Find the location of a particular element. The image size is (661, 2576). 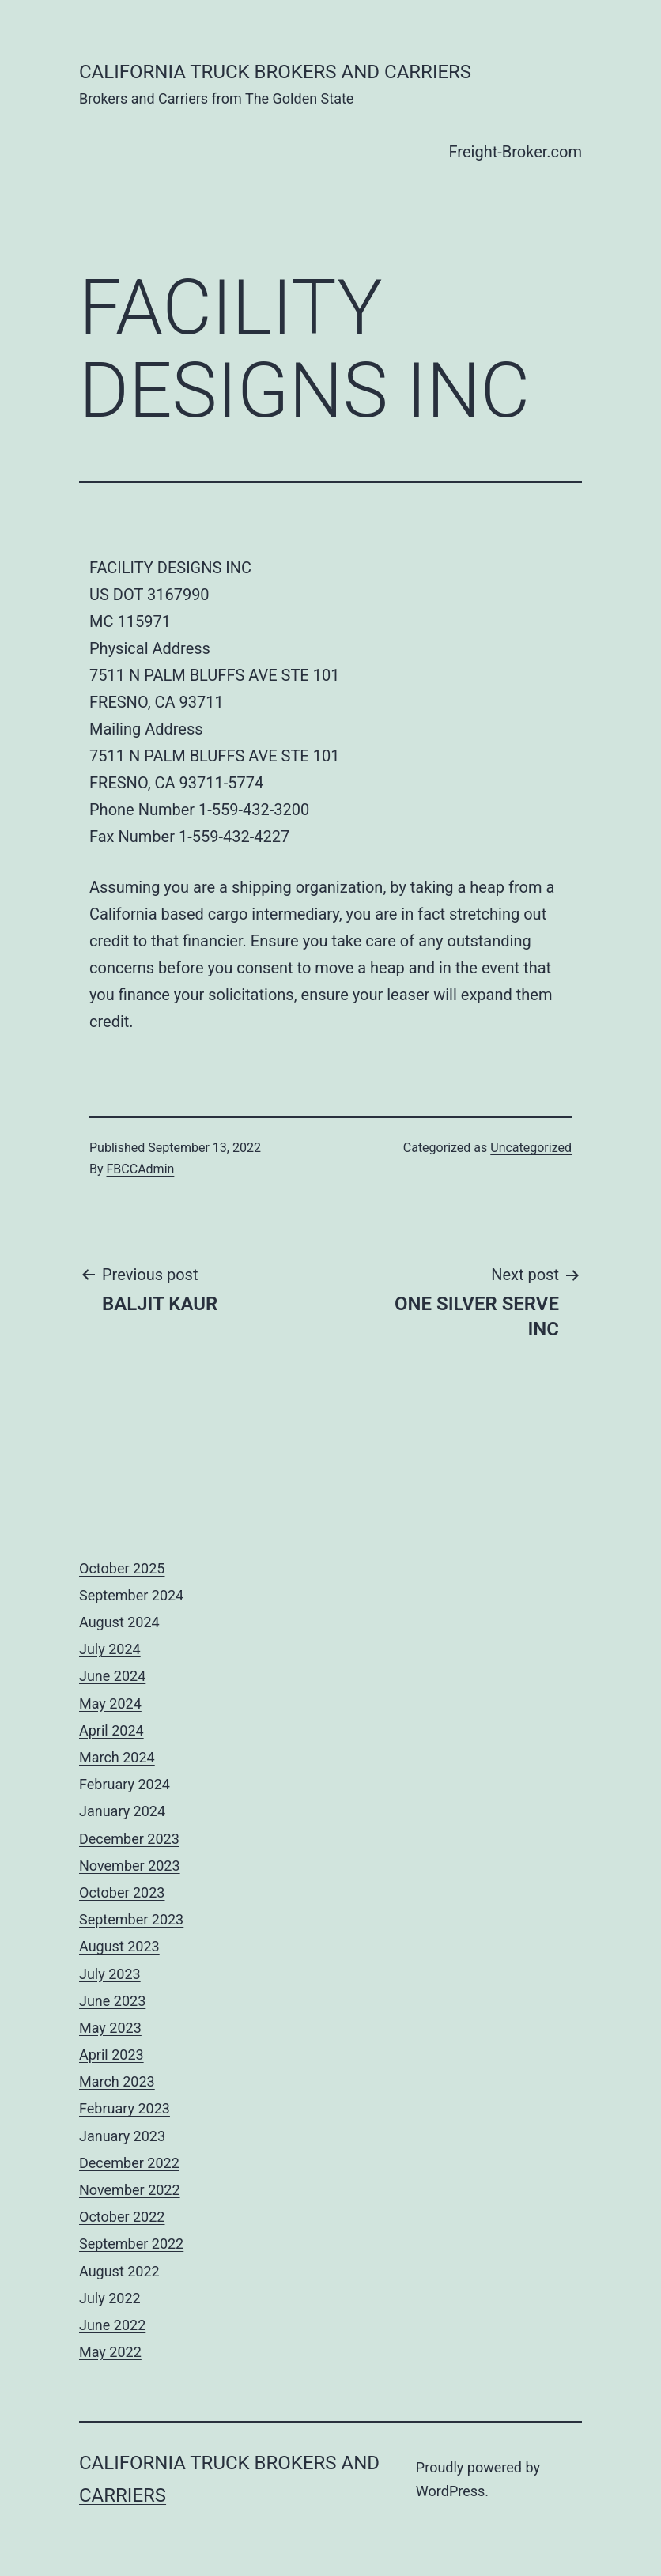

August 2023 is located at coordinates (119, 1946).